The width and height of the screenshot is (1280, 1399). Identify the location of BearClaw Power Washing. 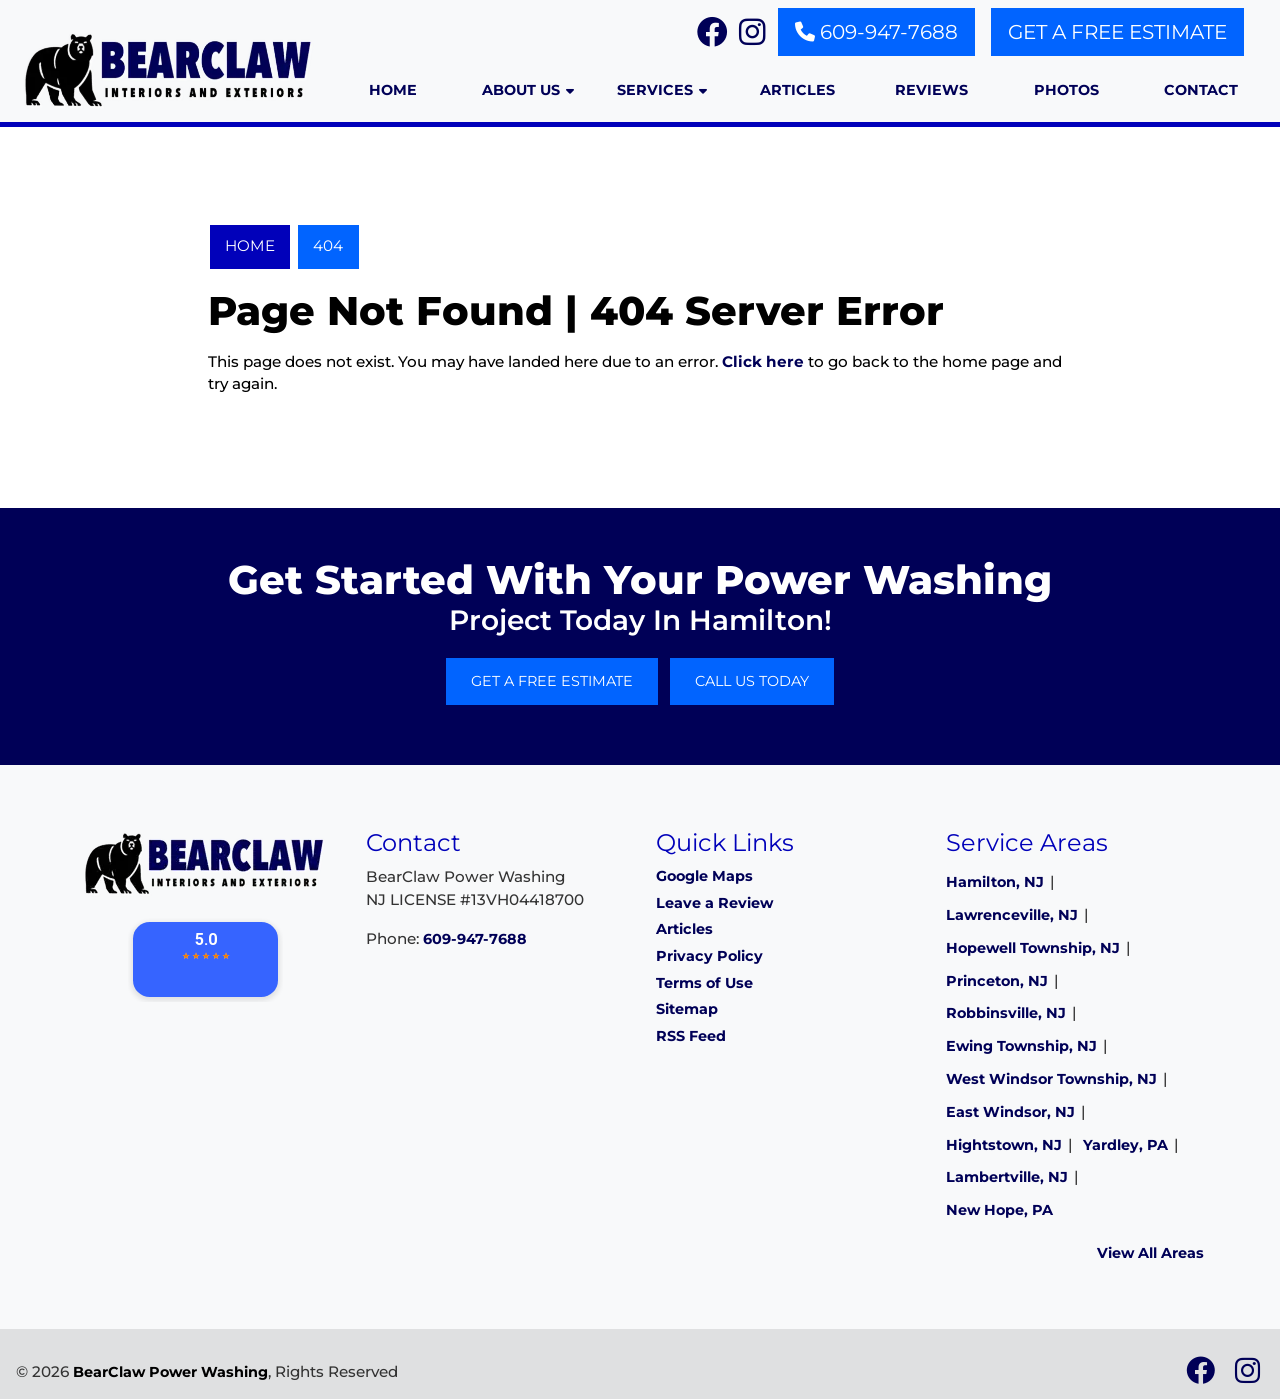
(170, 1372).